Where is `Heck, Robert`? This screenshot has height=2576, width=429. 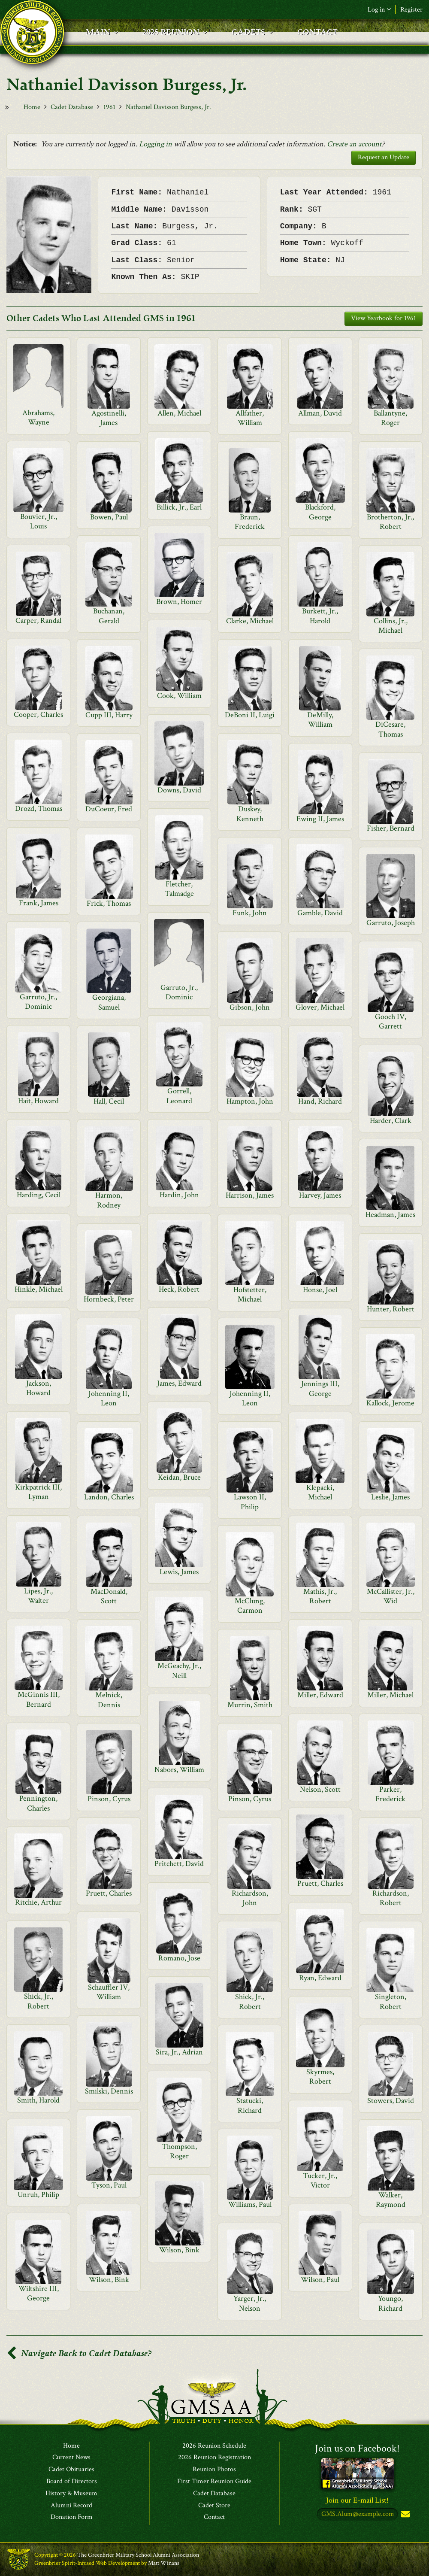 Heck, Robert is located at coordinates (179, 1289).